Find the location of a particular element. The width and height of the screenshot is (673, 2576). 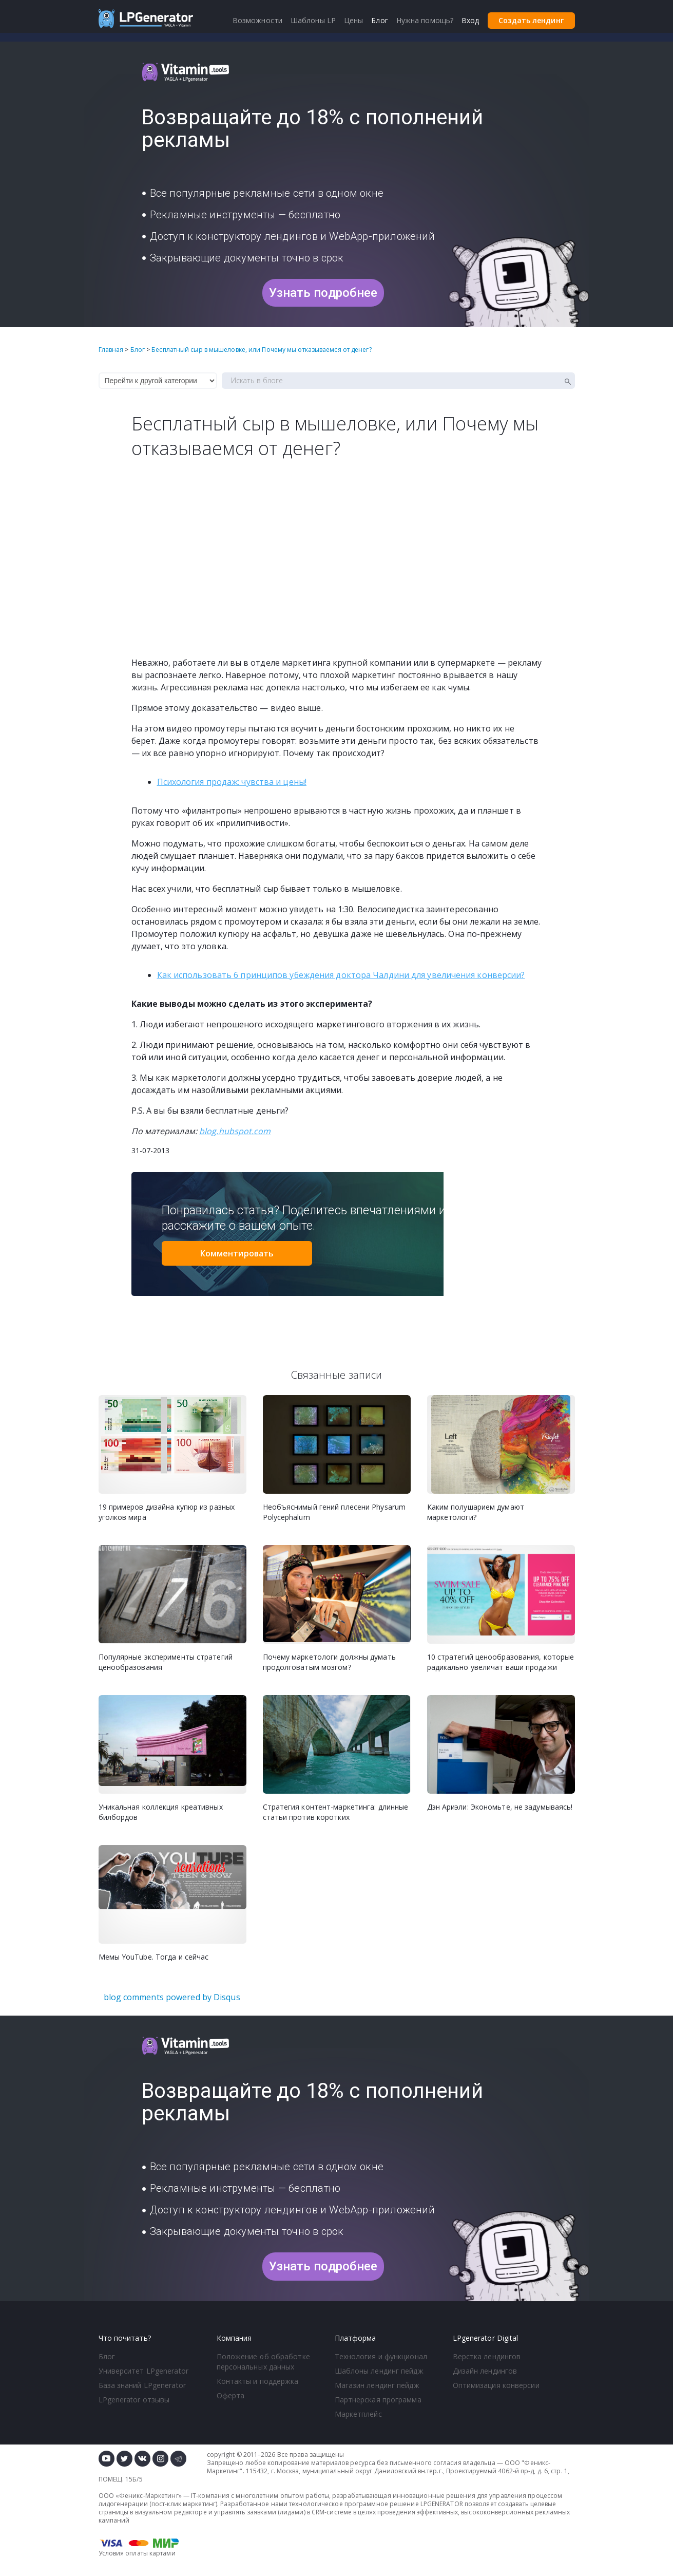

Магазин лендинг пейдж is located at coordinates (377, 2385).